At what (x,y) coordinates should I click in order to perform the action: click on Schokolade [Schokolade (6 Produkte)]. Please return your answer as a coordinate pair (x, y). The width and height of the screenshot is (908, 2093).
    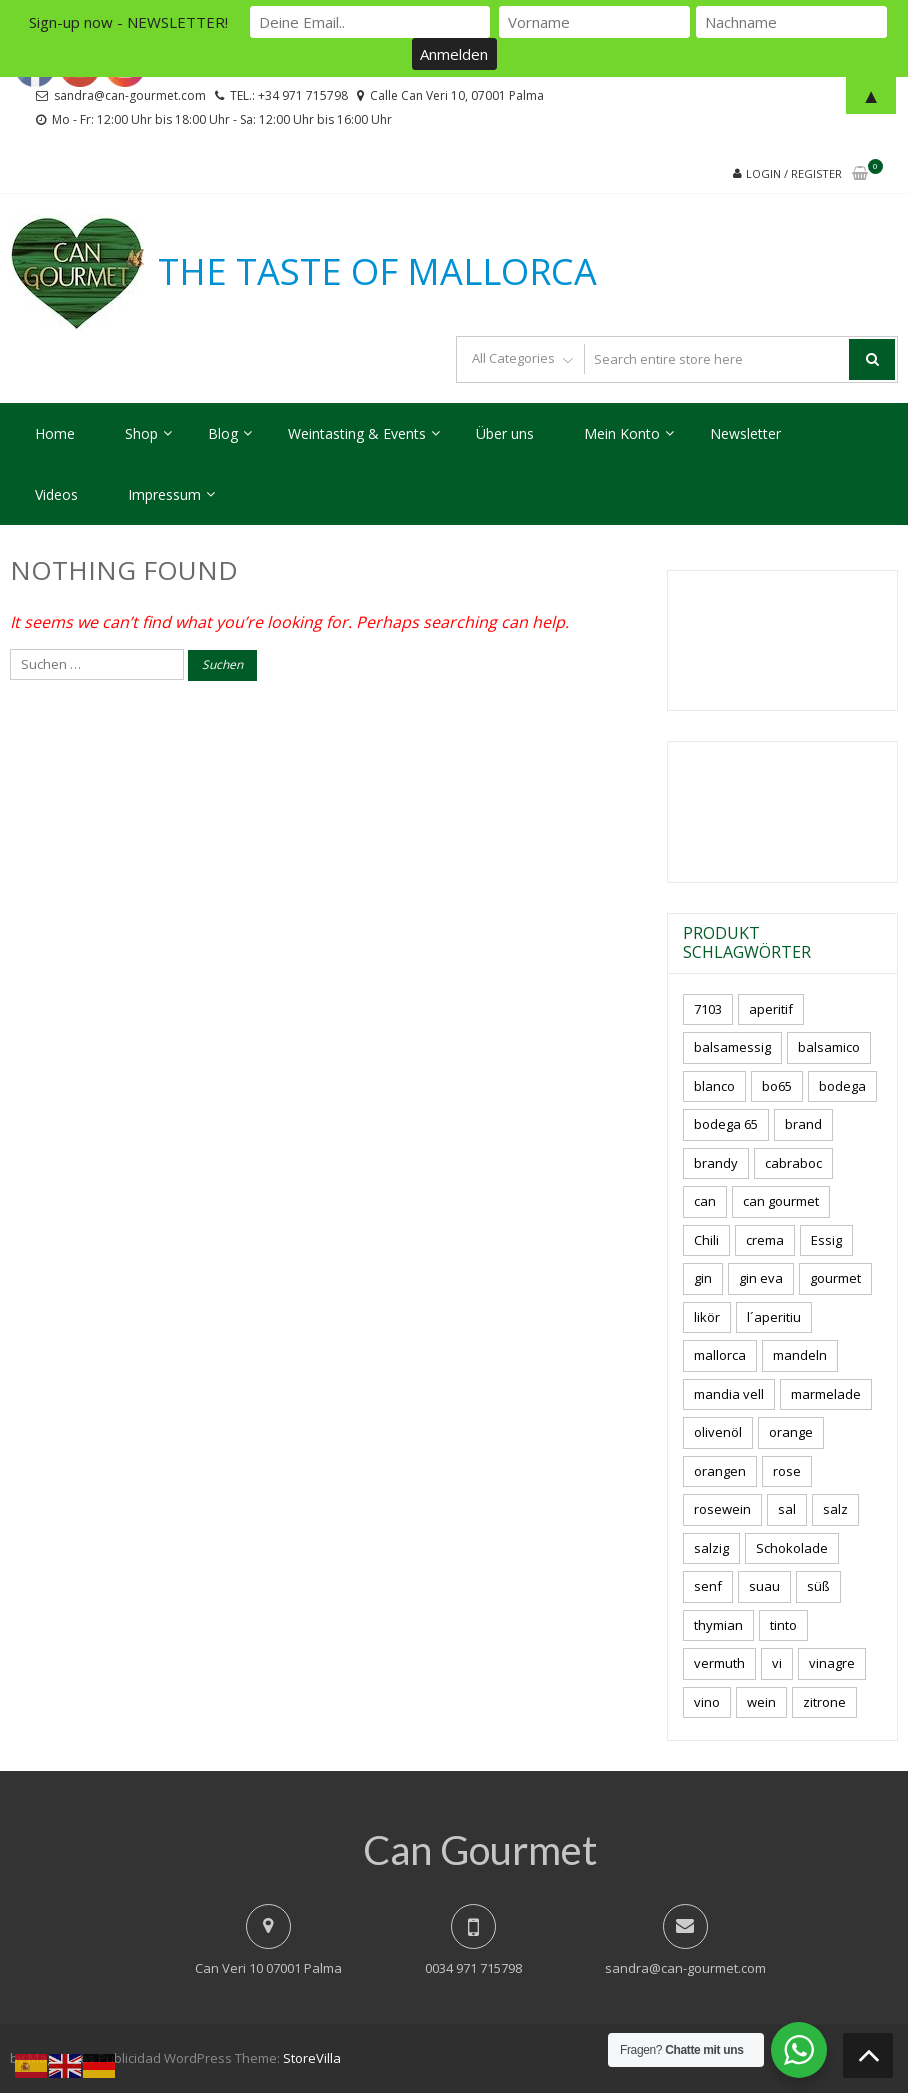
    Looking at the image, I should click on (792, 1548).